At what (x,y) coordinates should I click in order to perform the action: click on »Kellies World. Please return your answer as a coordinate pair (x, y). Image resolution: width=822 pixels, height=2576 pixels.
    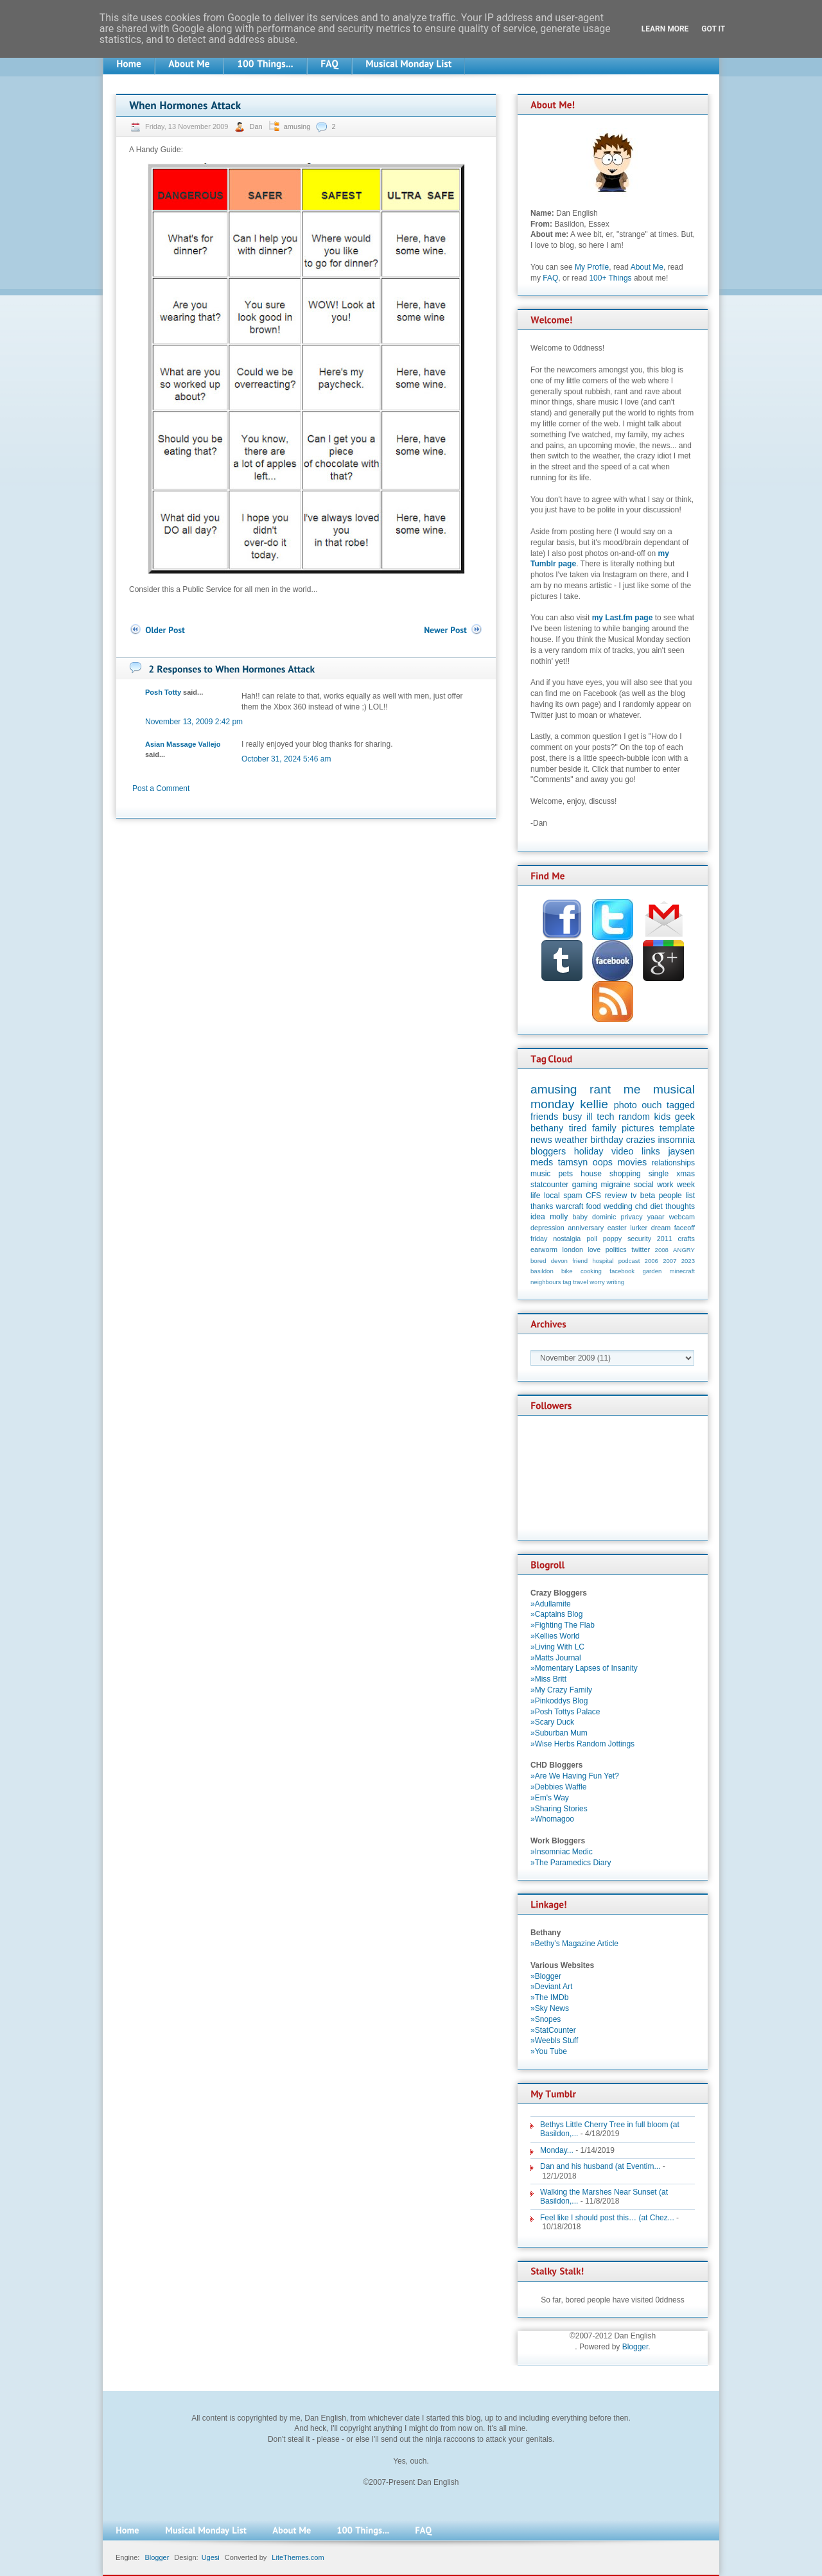
    Looking at the image, I should click on (554, 1636).